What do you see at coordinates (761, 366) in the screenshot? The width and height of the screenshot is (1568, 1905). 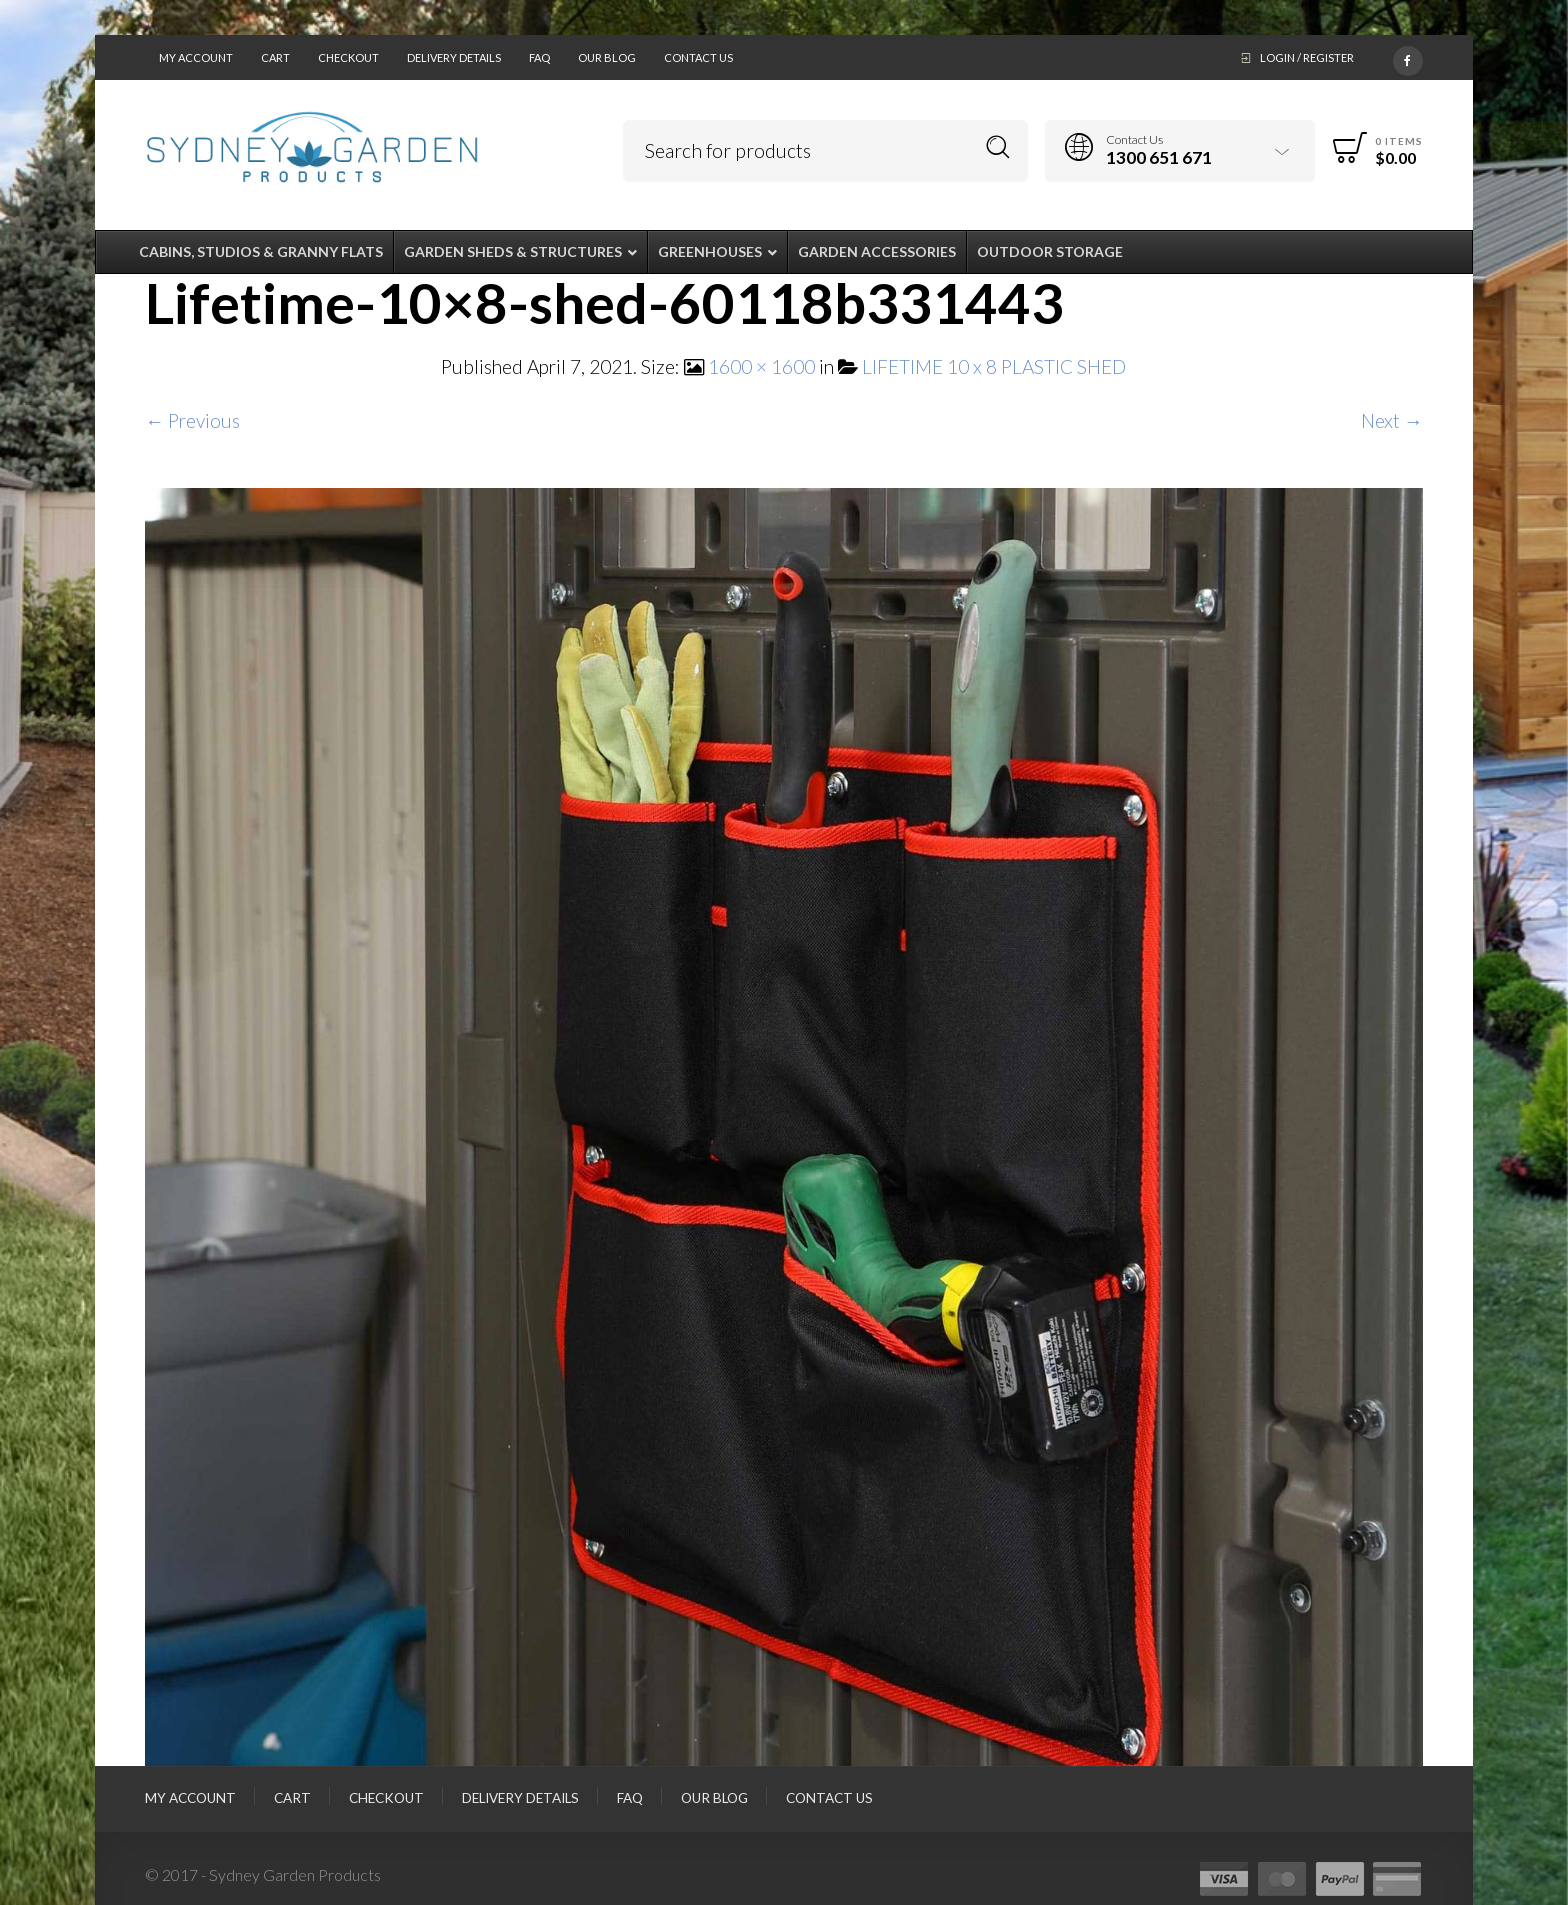 I see `1600 × 1600` at bounding box center [761, 366].